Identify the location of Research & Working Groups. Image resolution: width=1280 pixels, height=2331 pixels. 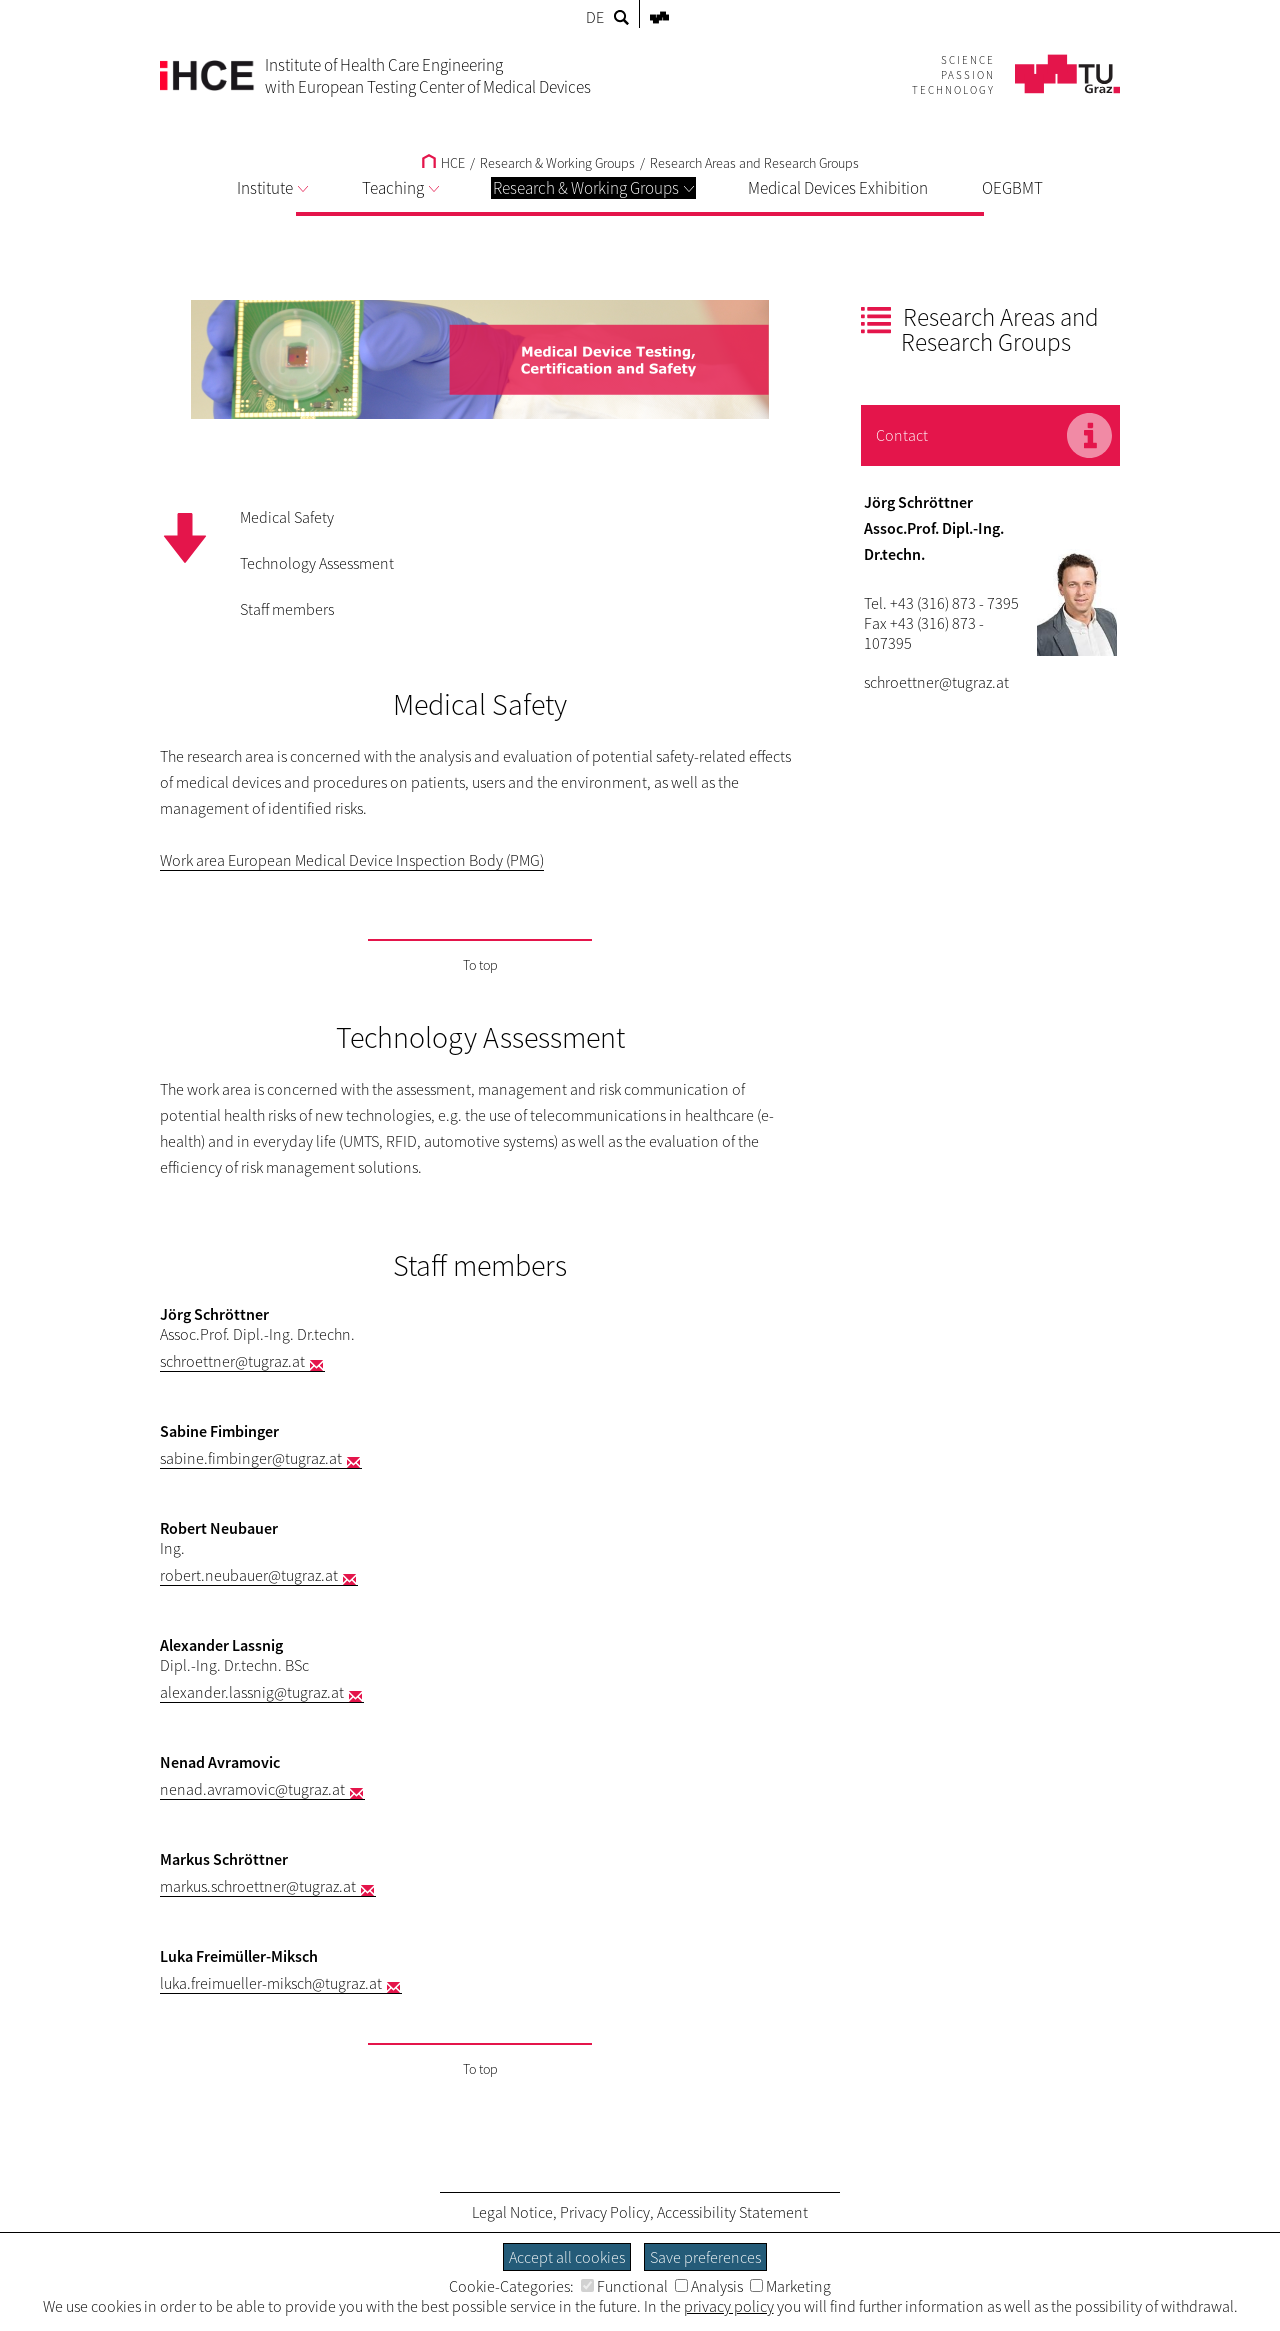
(593, 188).